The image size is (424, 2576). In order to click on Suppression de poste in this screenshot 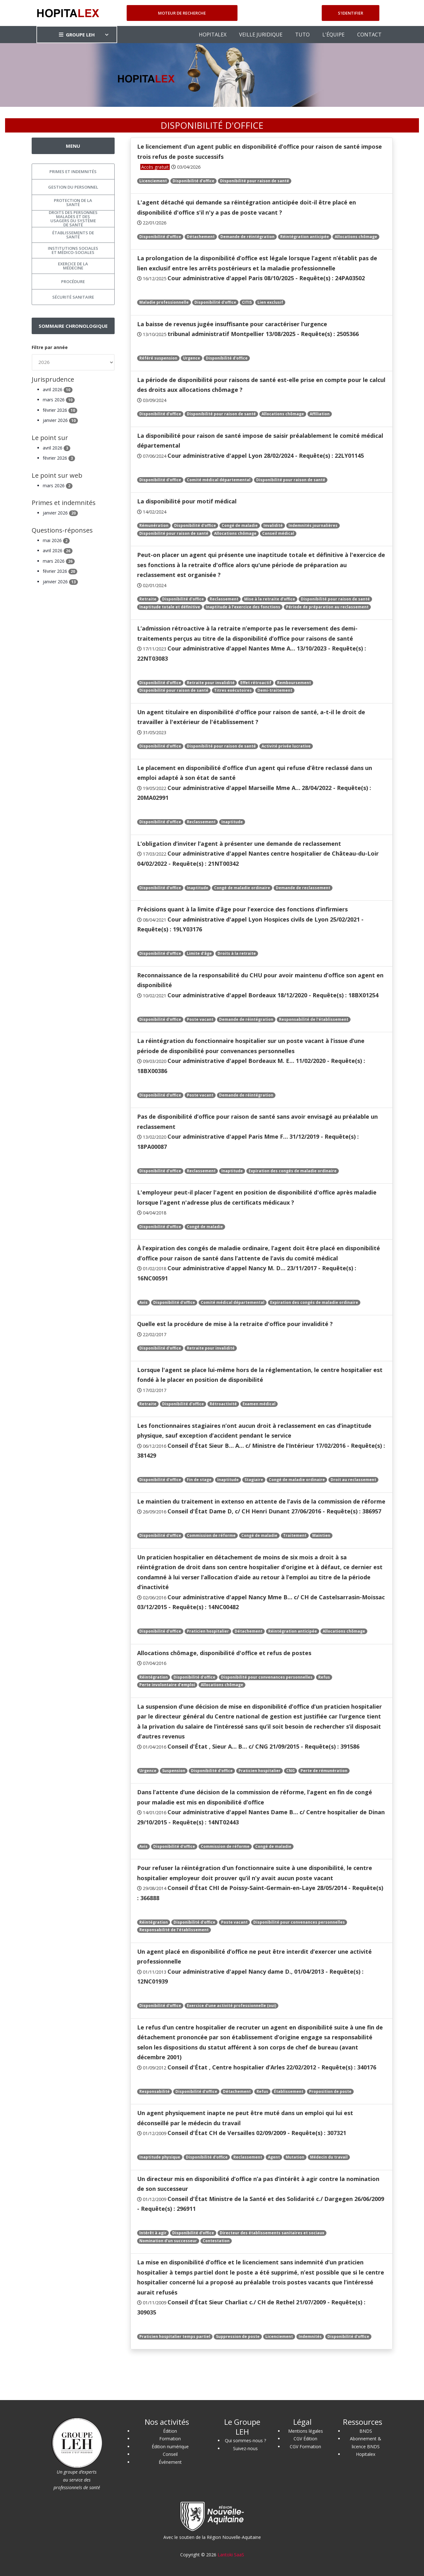, I will do `click(238, 2336)`.